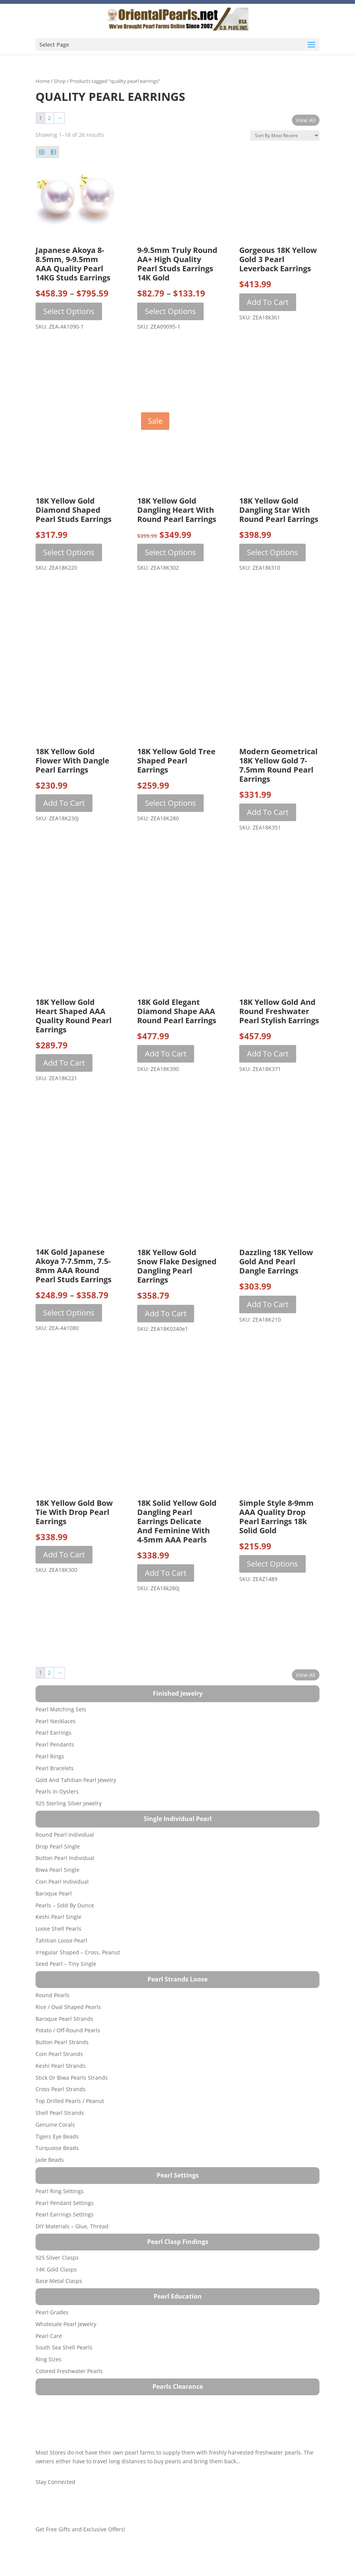  I want to click on Potato / Off-Round Pearls, so click(68, 2030).